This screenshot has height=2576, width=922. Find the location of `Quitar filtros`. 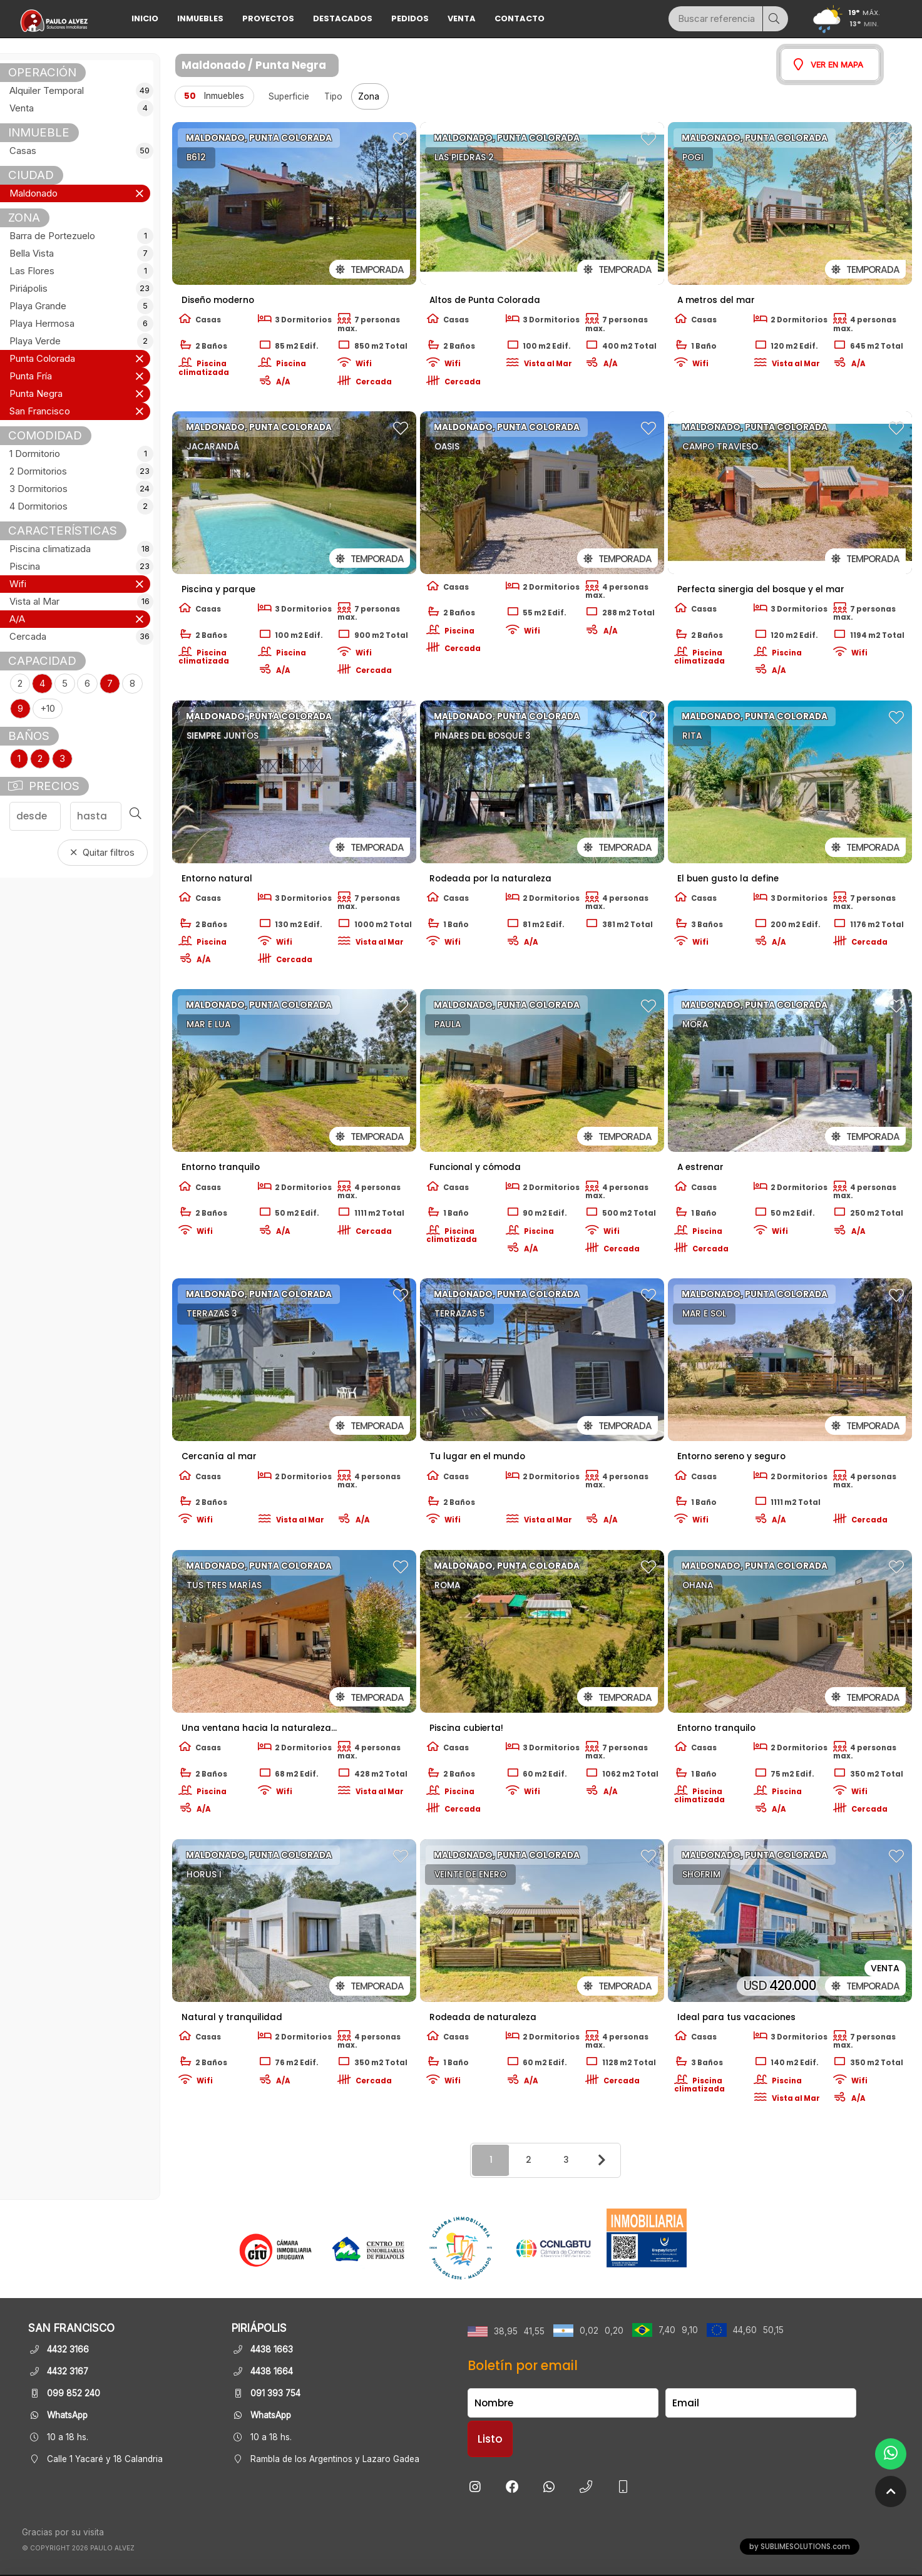

Quitar filtros is located at coordinates (103, 852).